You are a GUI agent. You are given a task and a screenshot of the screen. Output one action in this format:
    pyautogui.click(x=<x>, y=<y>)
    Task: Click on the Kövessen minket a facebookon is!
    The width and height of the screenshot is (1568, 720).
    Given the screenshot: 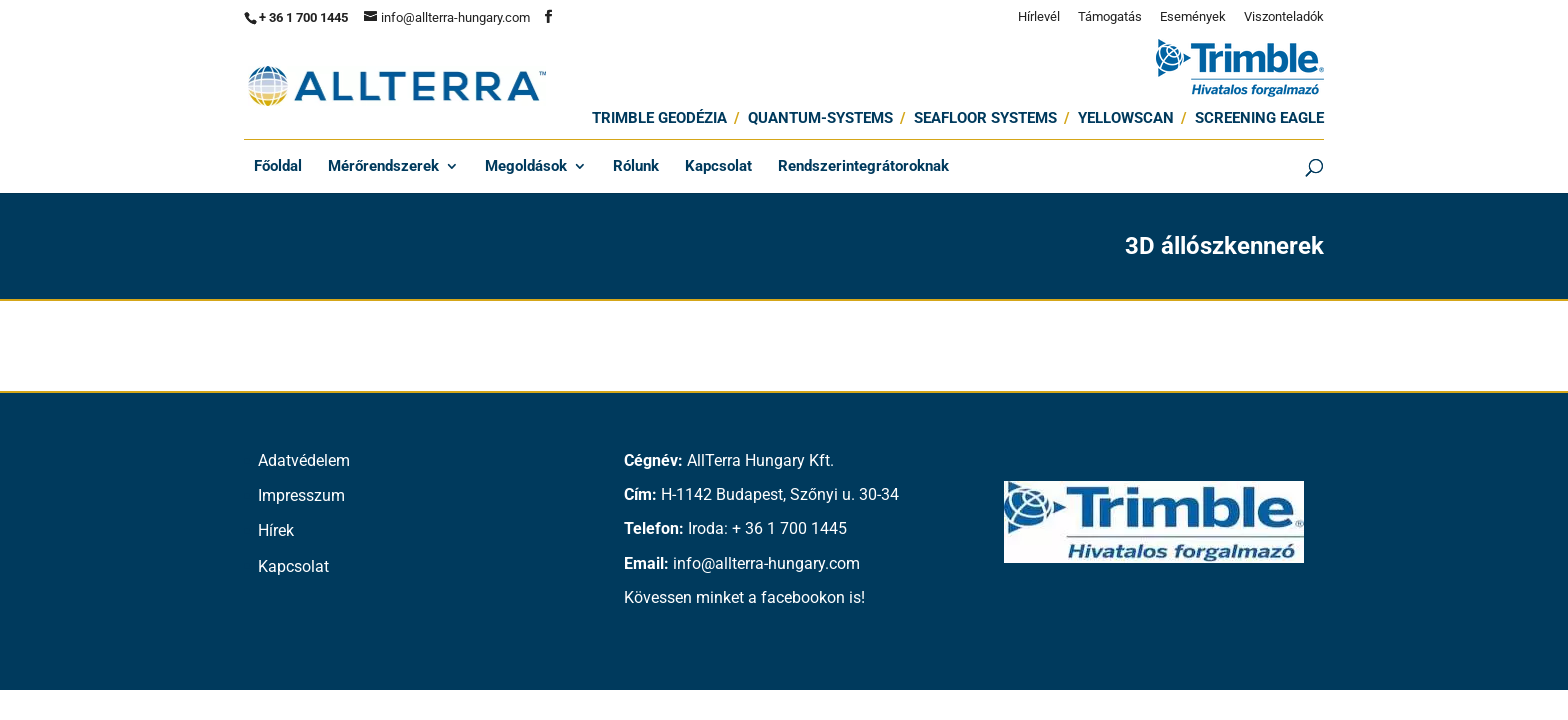 What is the action you would take?
    pyautogui.click(x=744, y=597)
    